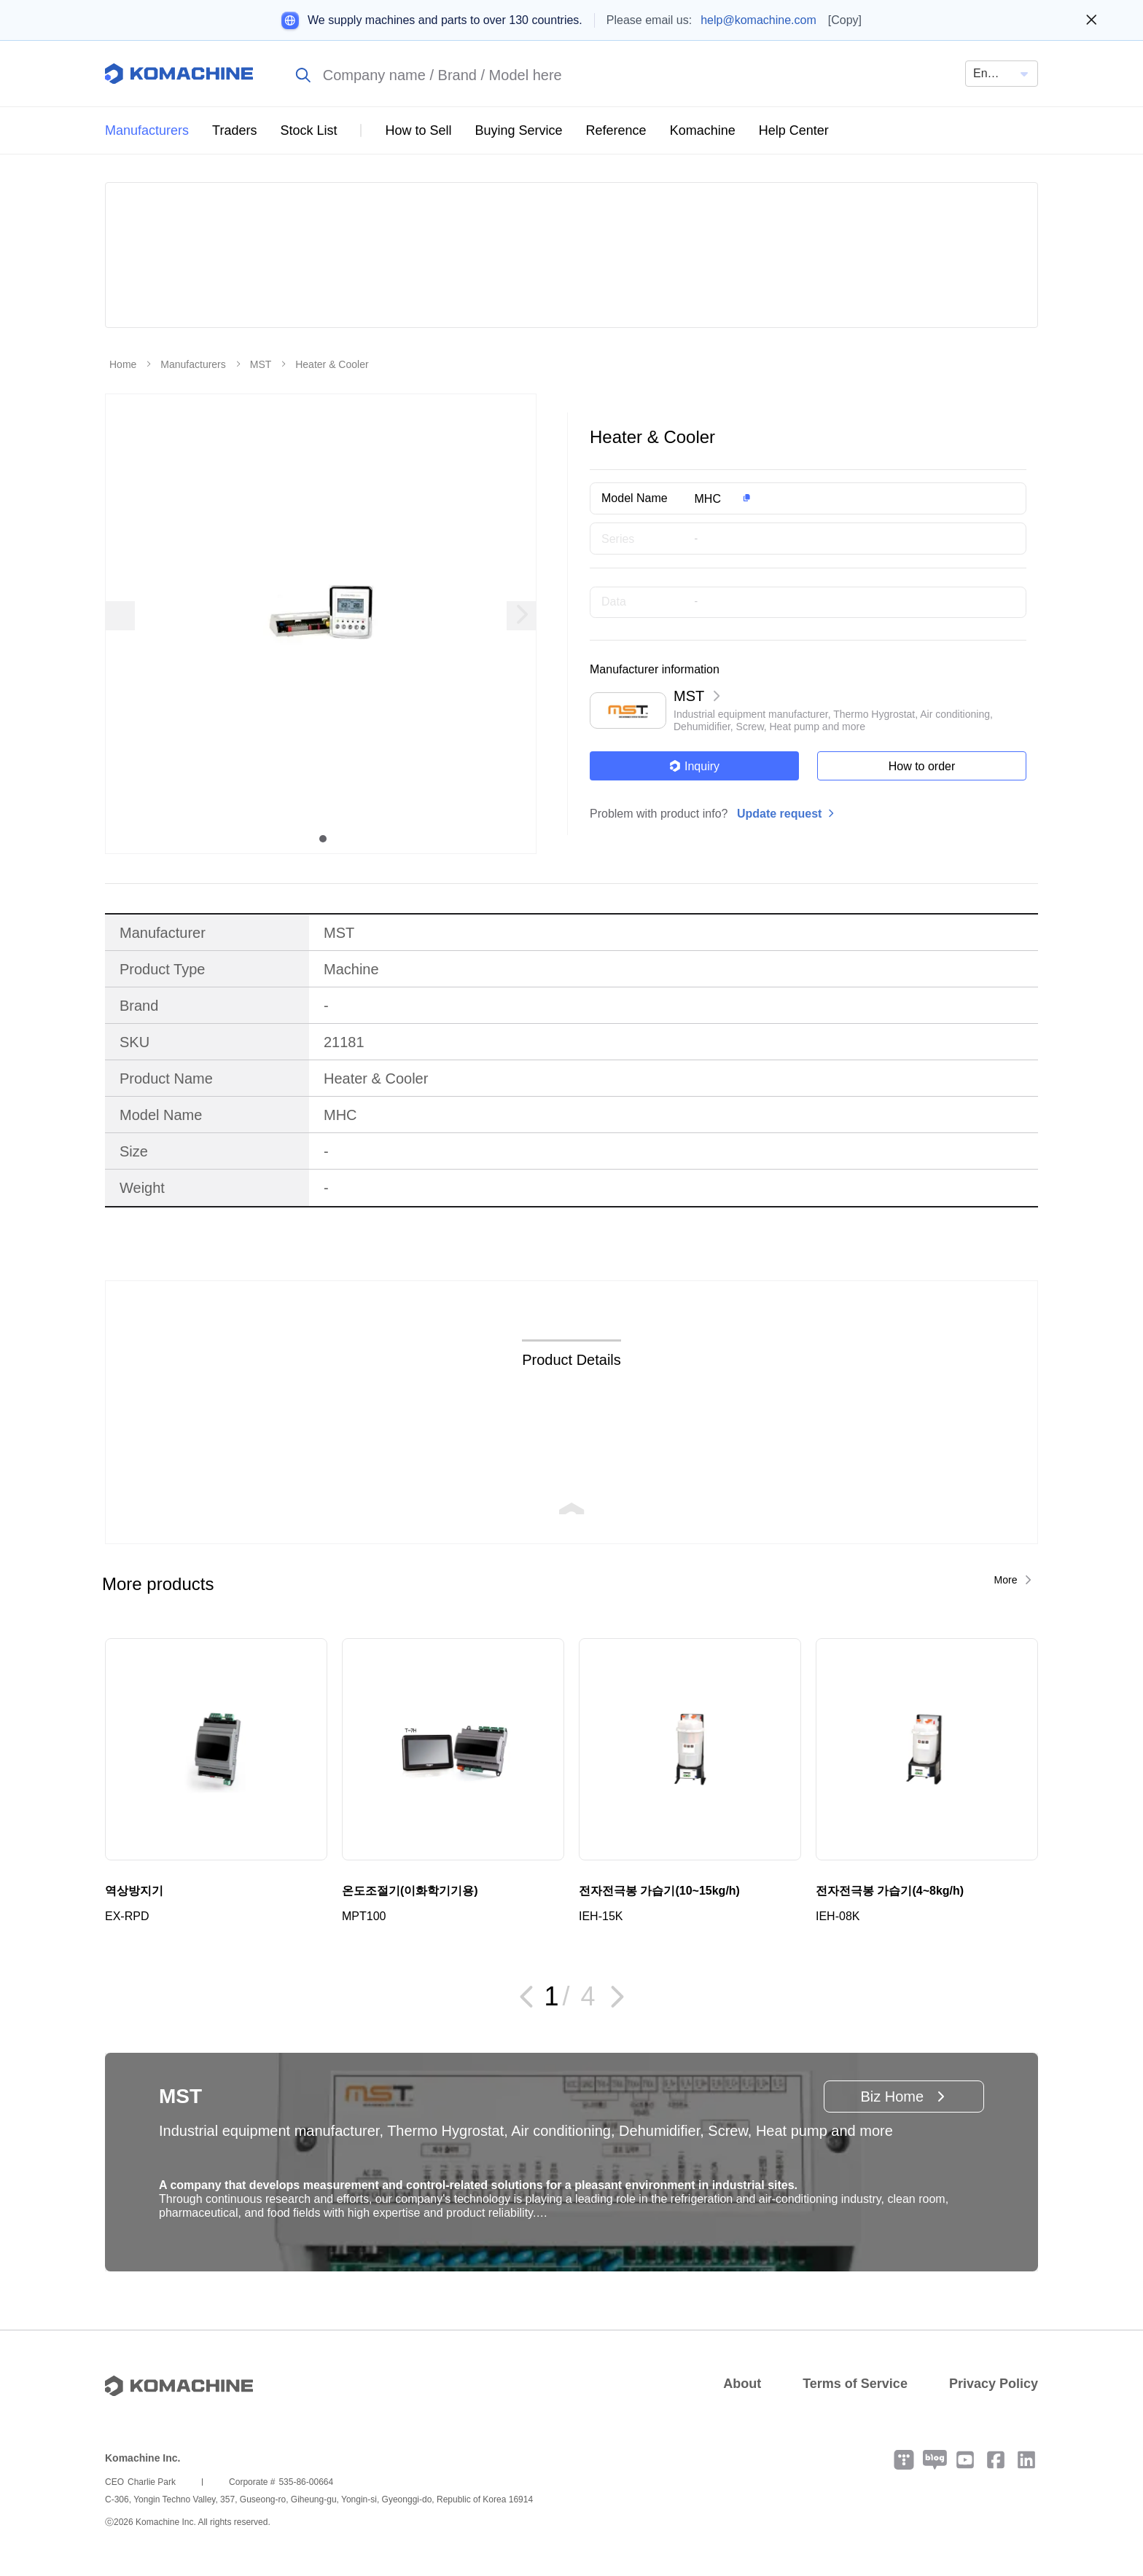  I want to click on Inquiry [button], so click(694, 766).